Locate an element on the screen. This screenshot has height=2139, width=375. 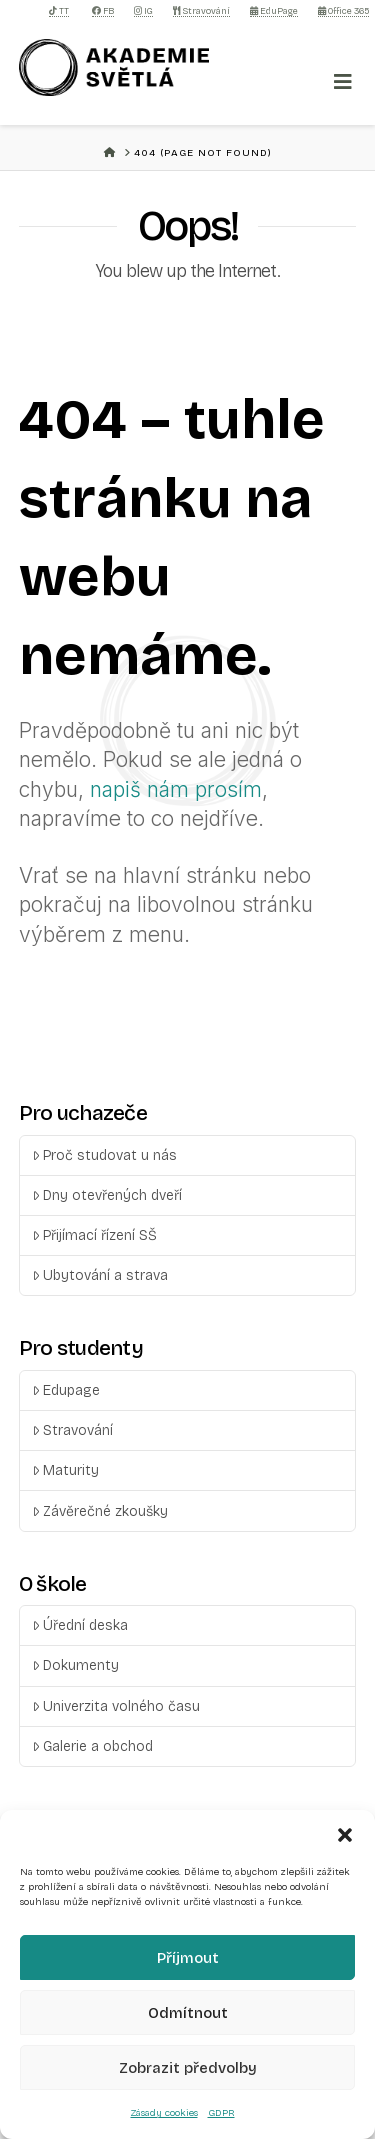
Přijímací řízení SŠ is located at coordinates (94, 1235).